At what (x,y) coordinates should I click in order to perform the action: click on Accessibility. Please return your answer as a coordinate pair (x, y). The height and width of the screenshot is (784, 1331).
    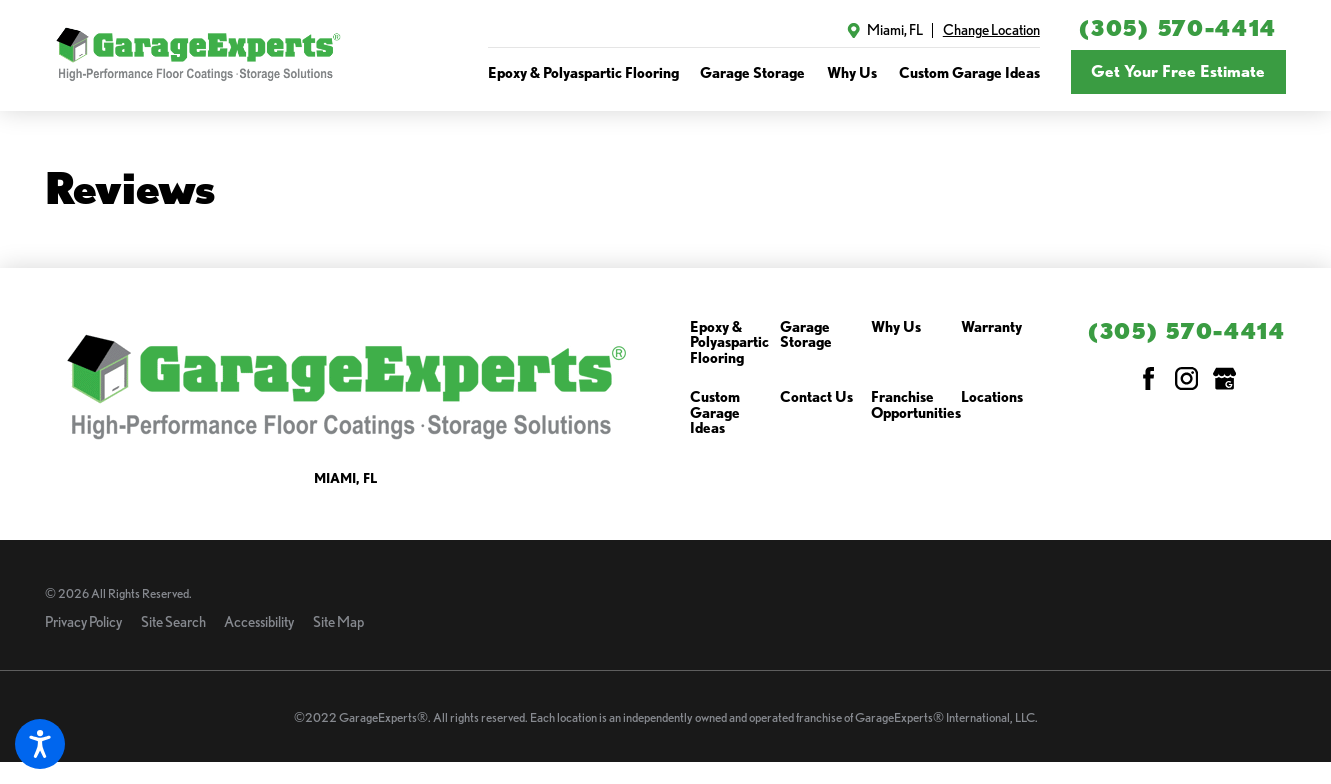
    Looking at the image, I should click on (259, 621).